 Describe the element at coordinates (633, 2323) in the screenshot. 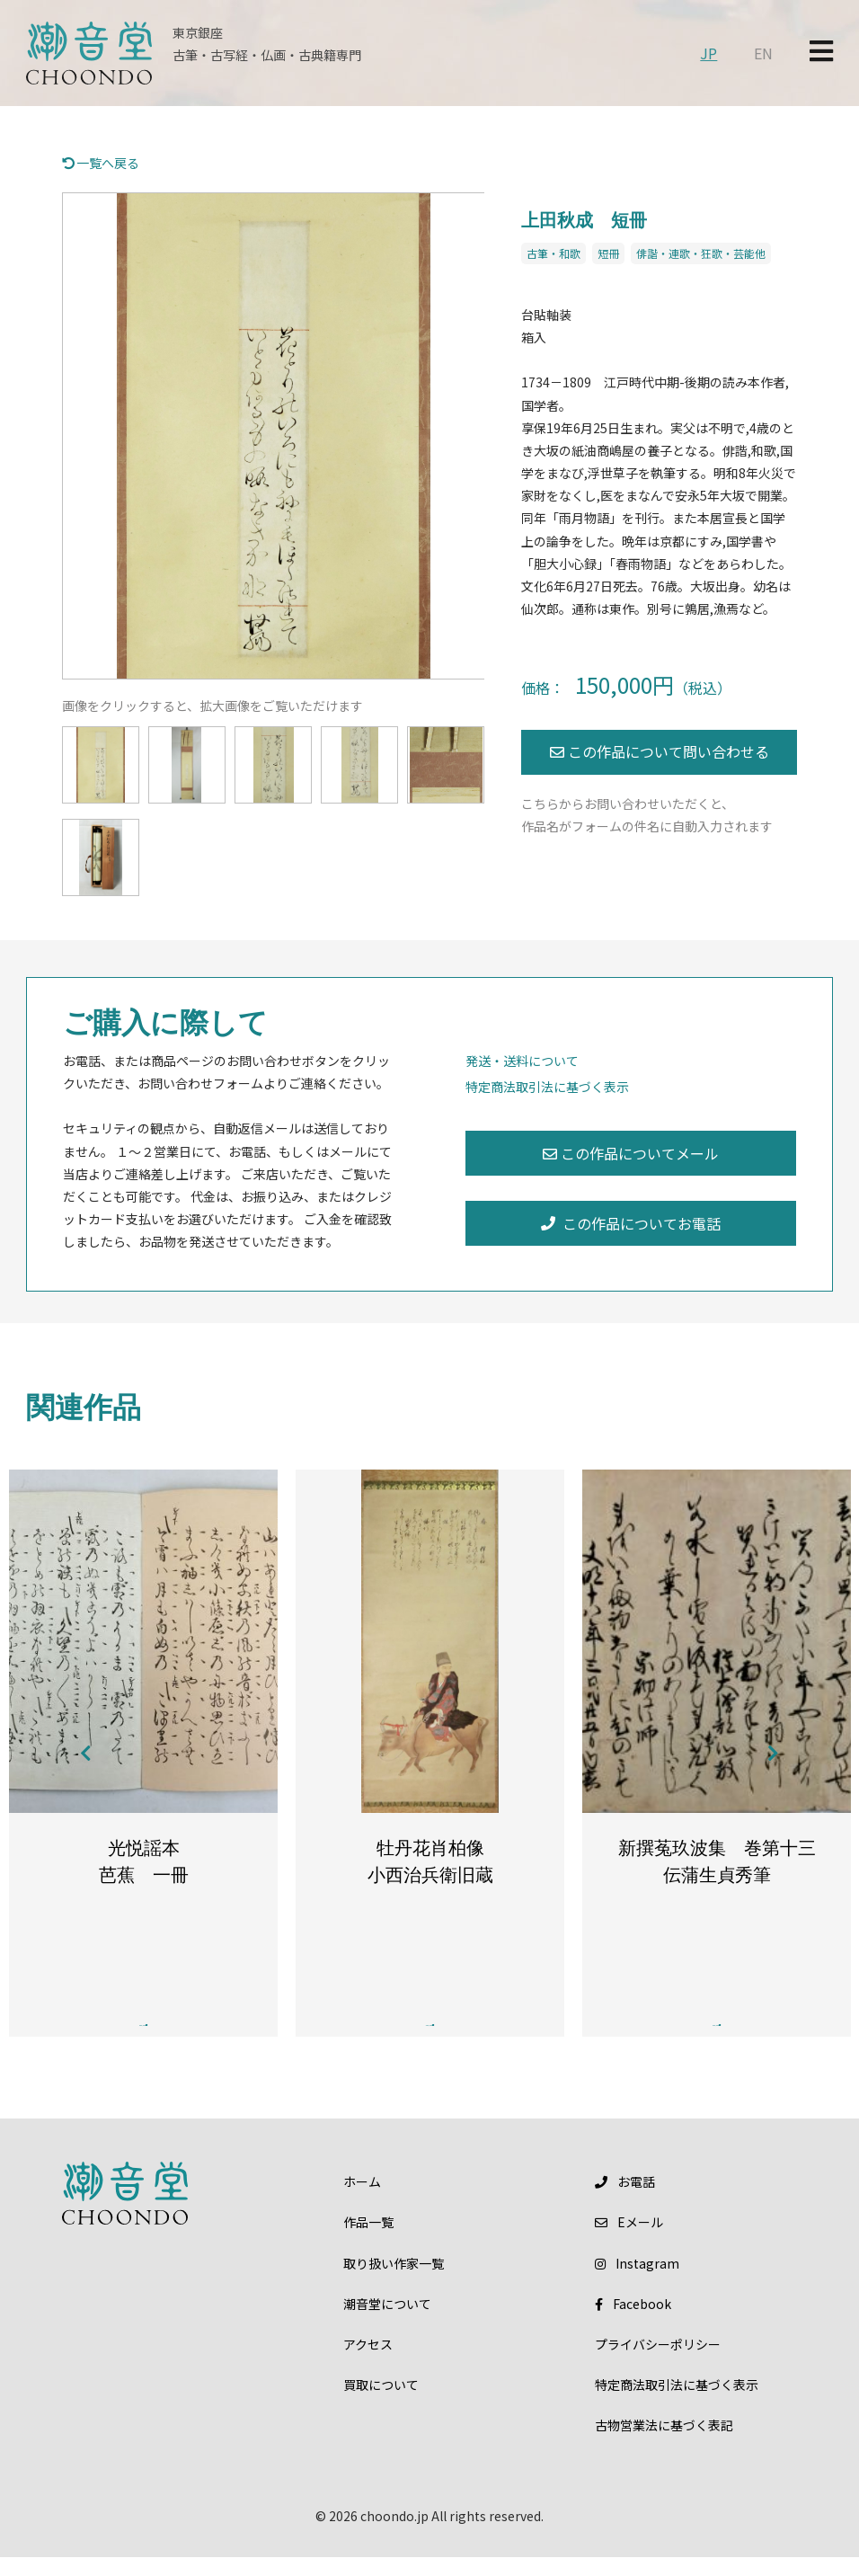

I see `Facebook` at that location.